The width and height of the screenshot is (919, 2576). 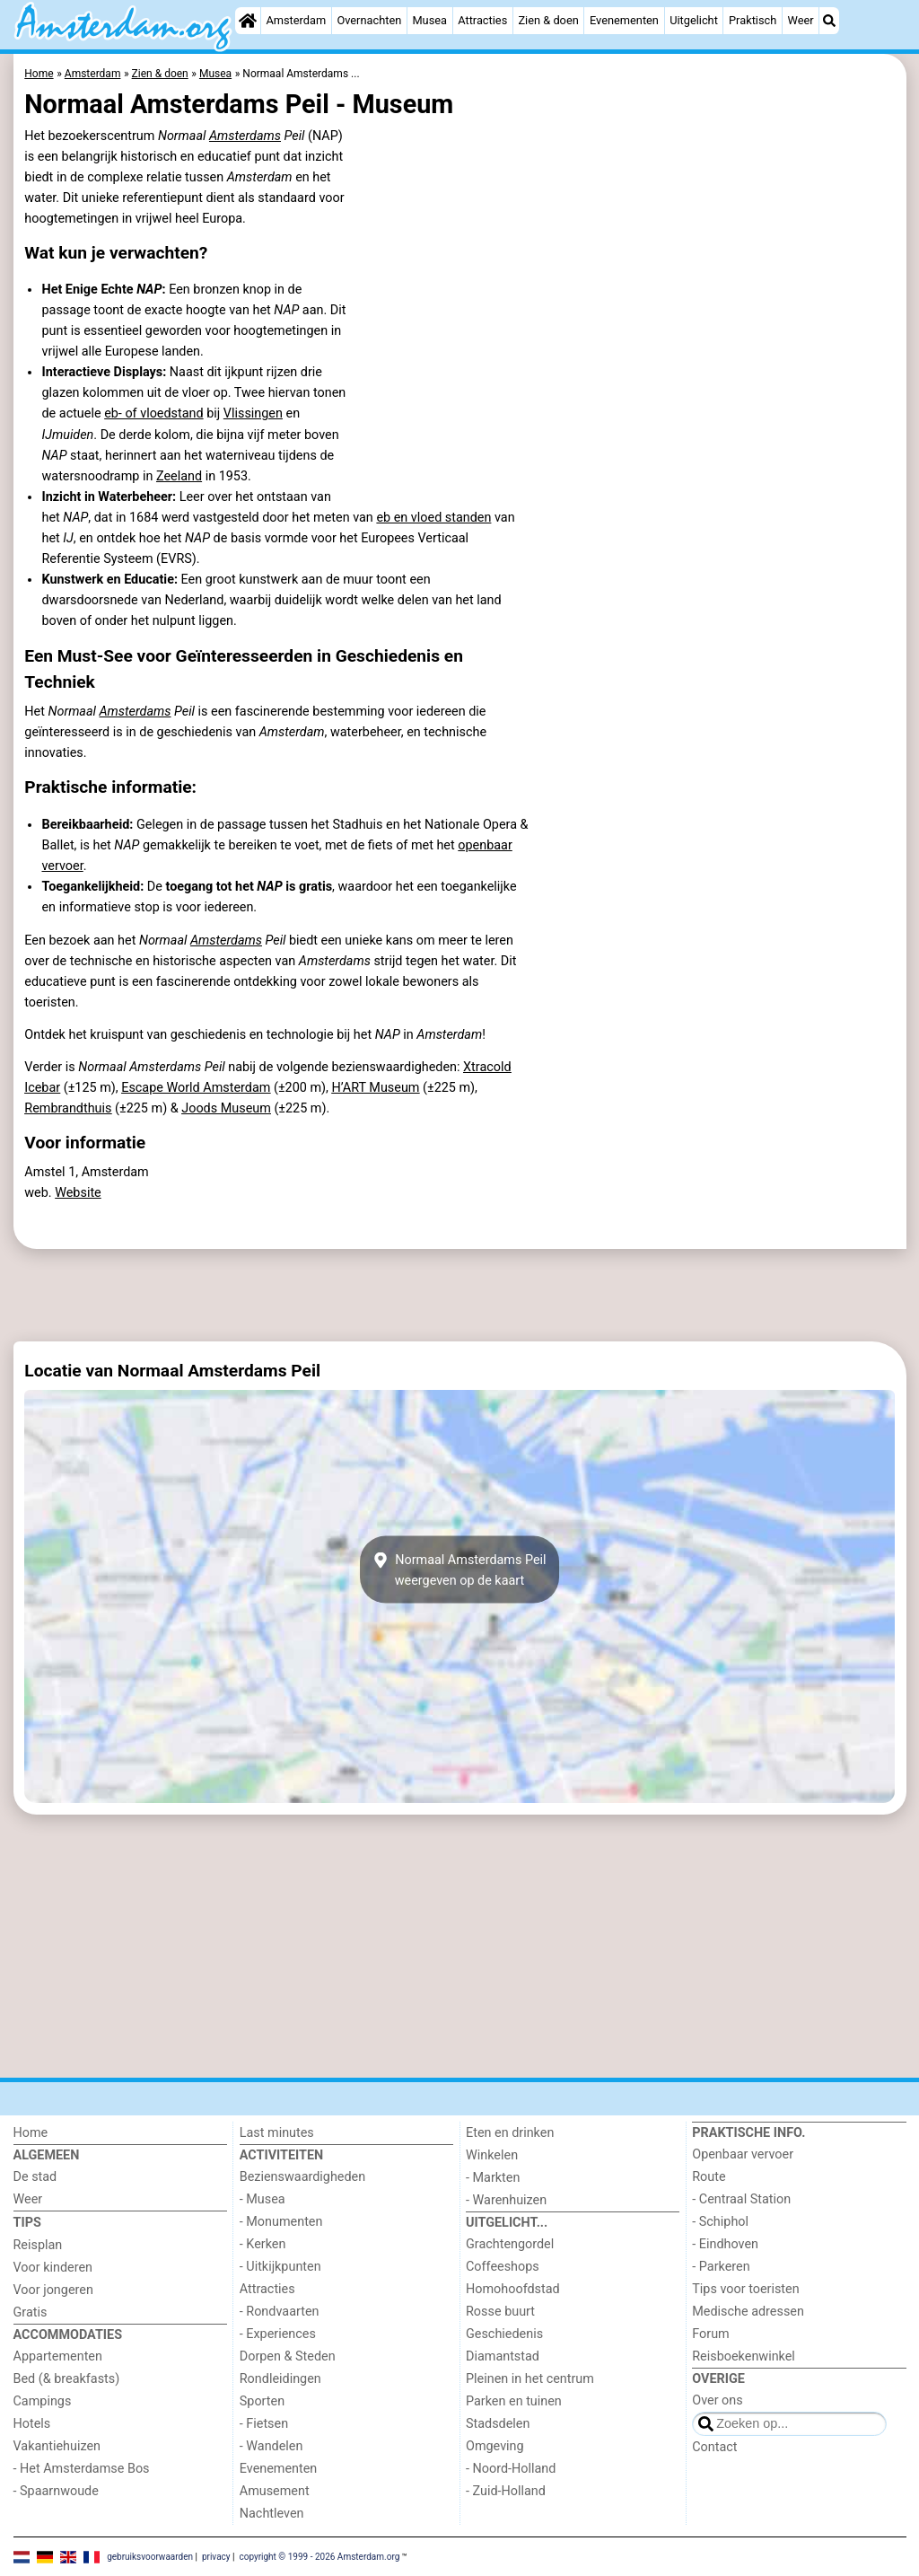 I want to click on - Uitkijkpunten, so click(x=280, y=2266).